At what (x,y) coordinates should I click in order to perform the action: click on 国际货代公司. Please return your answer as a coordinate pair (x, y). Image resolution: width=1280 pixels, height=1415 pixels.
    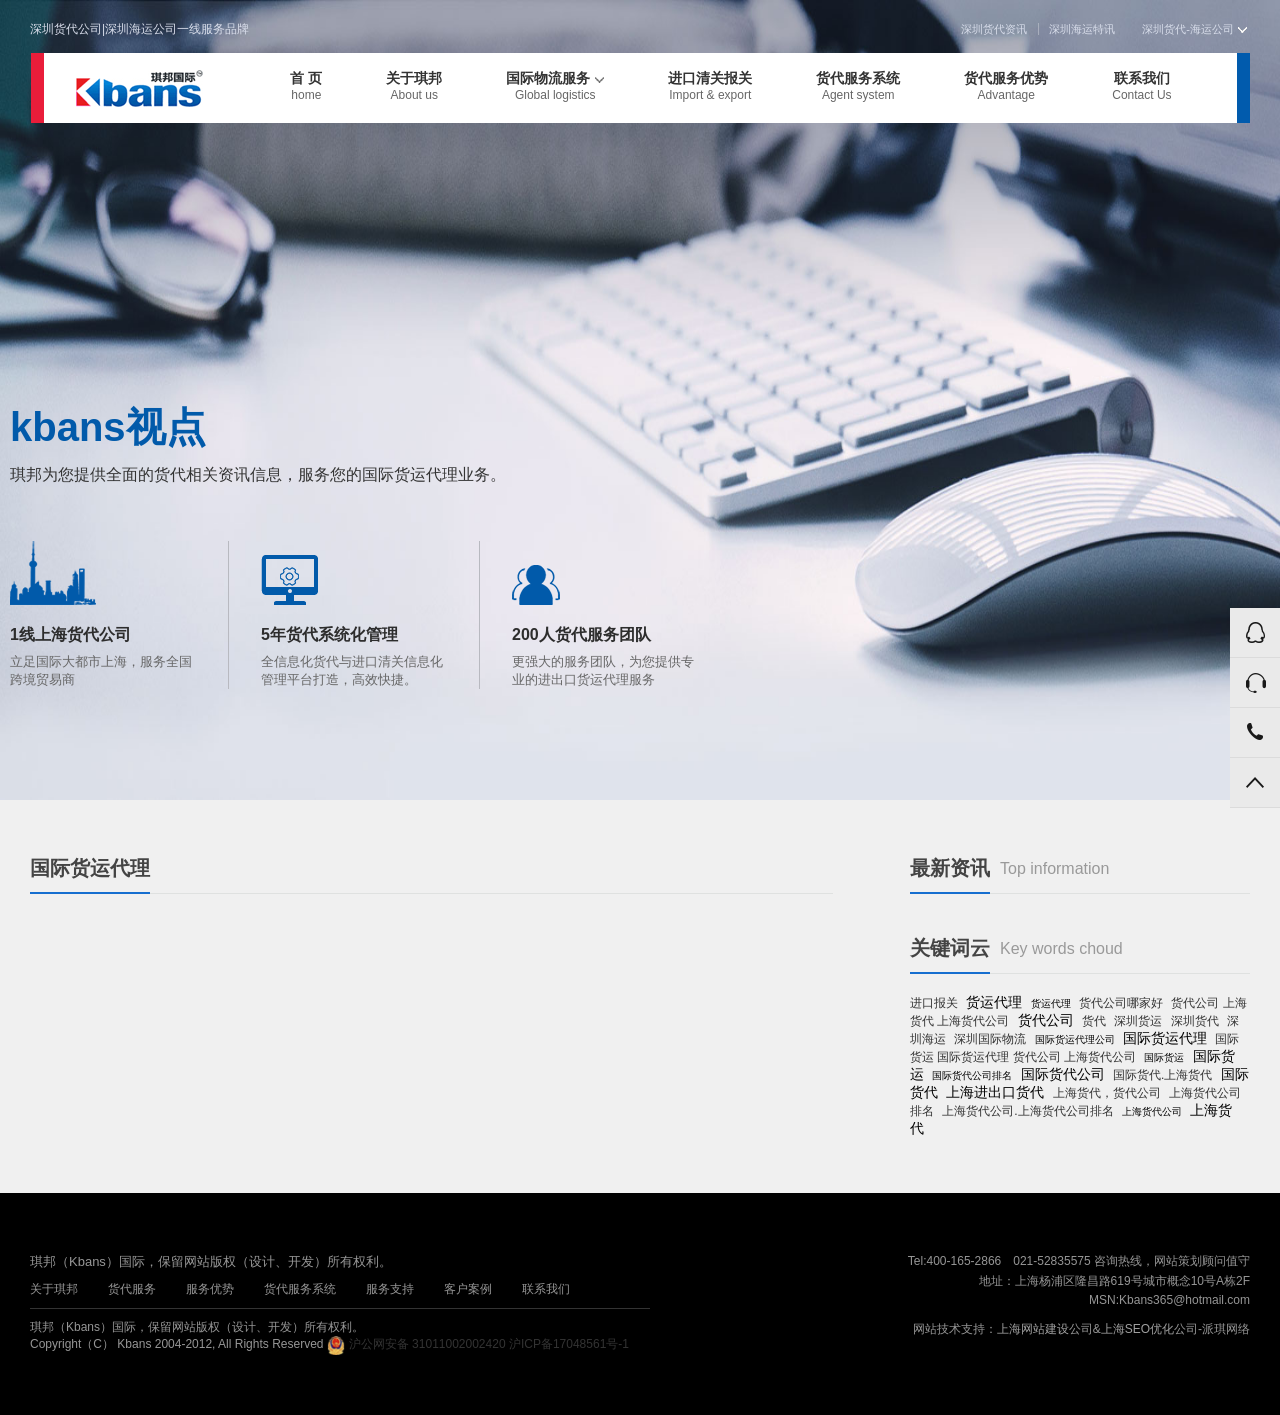
    Looking at the image, I should click on (1063, 1074).